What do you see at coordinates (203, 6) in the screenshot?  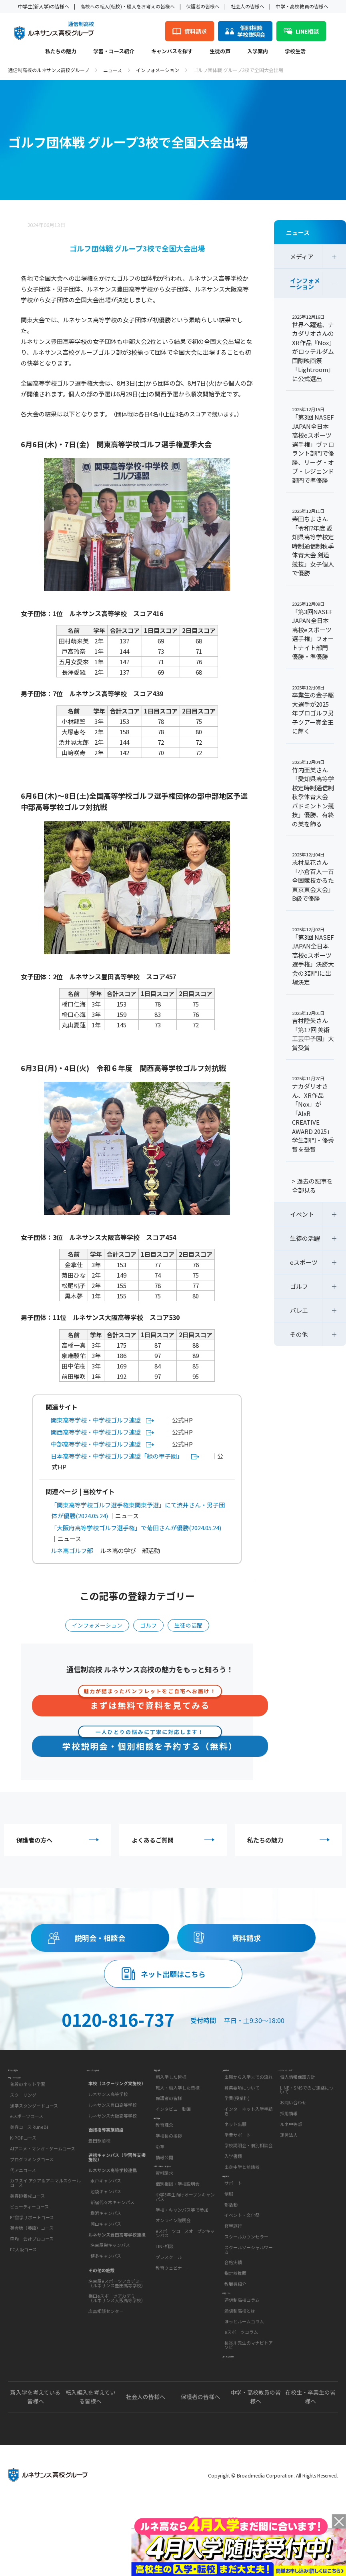 I see `保護者の皆様へ` at bounding box center [203, 6].